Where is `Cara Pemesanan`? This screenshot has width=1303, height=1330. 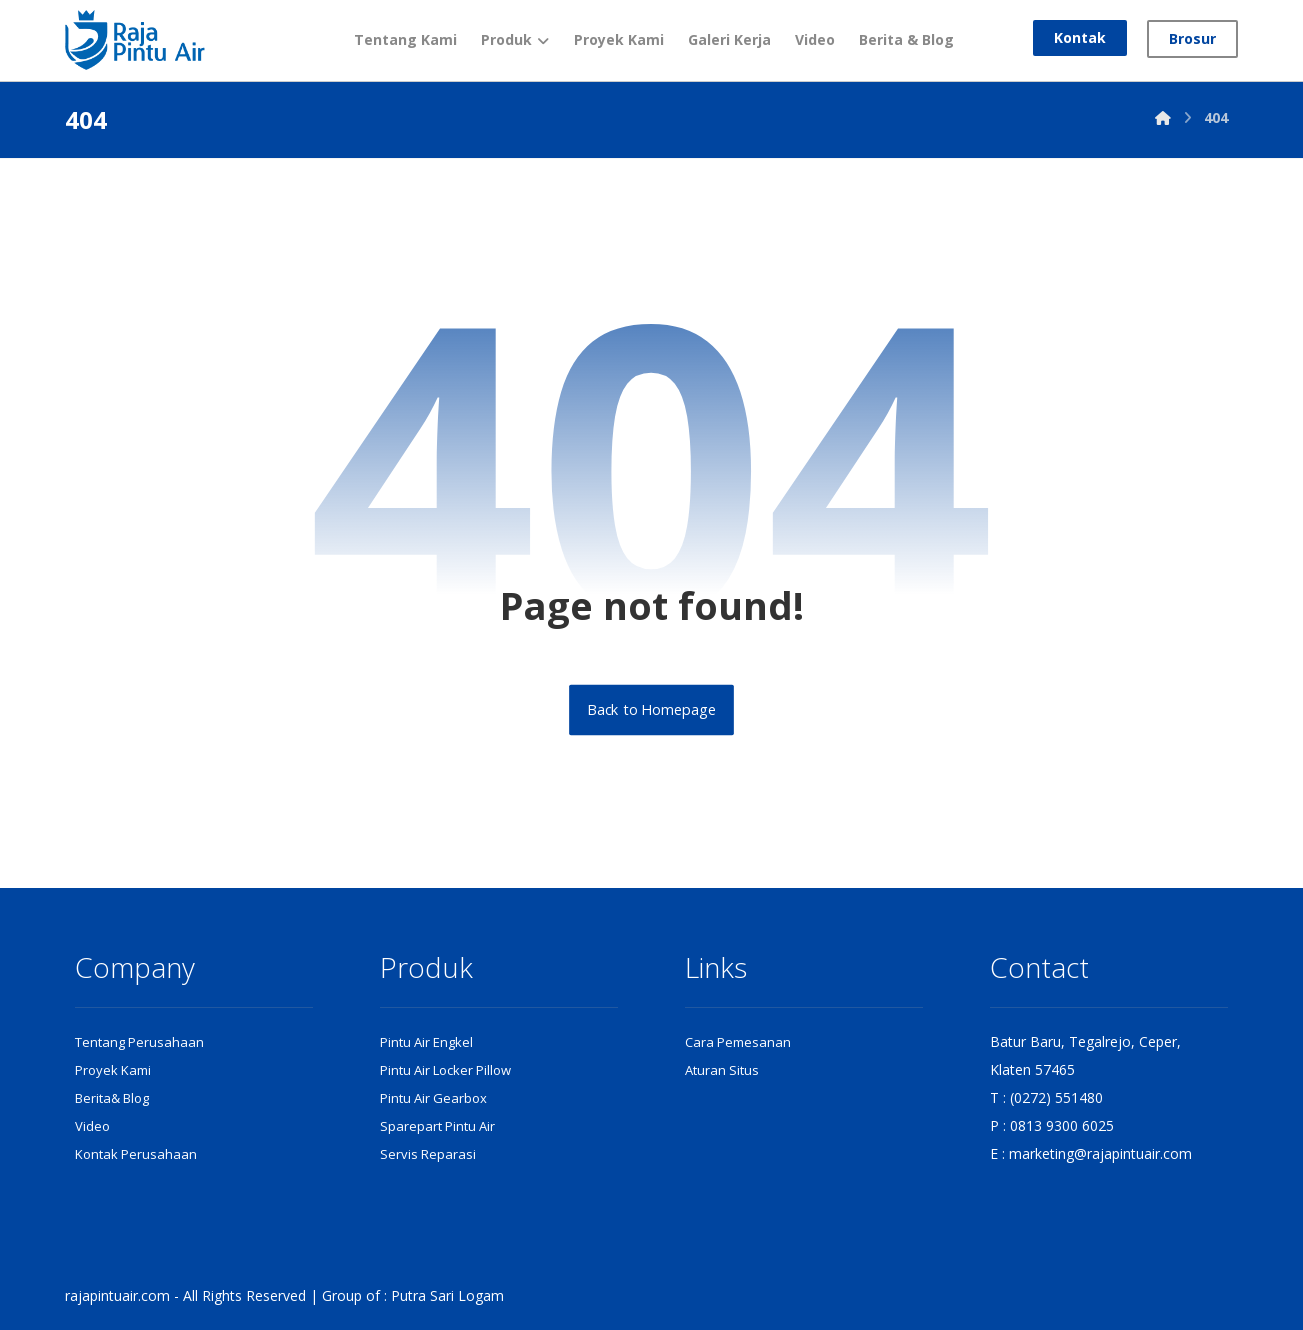
Cara Pemesanan is located at coordinates (738, 1042).